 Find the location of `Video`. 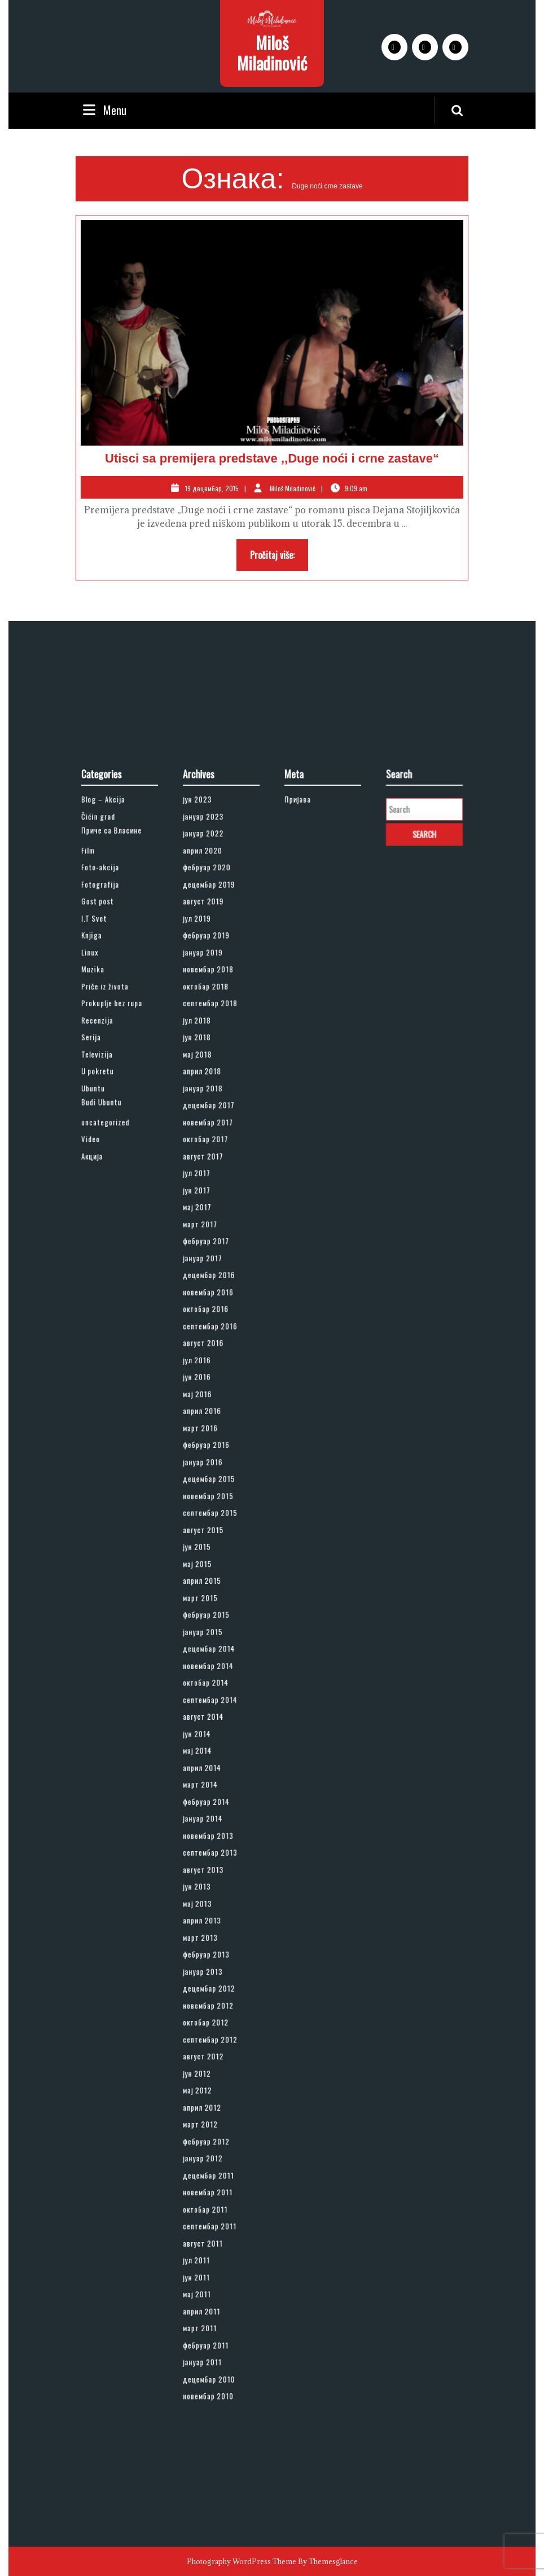

Video is located at coordinates (101, 1298).